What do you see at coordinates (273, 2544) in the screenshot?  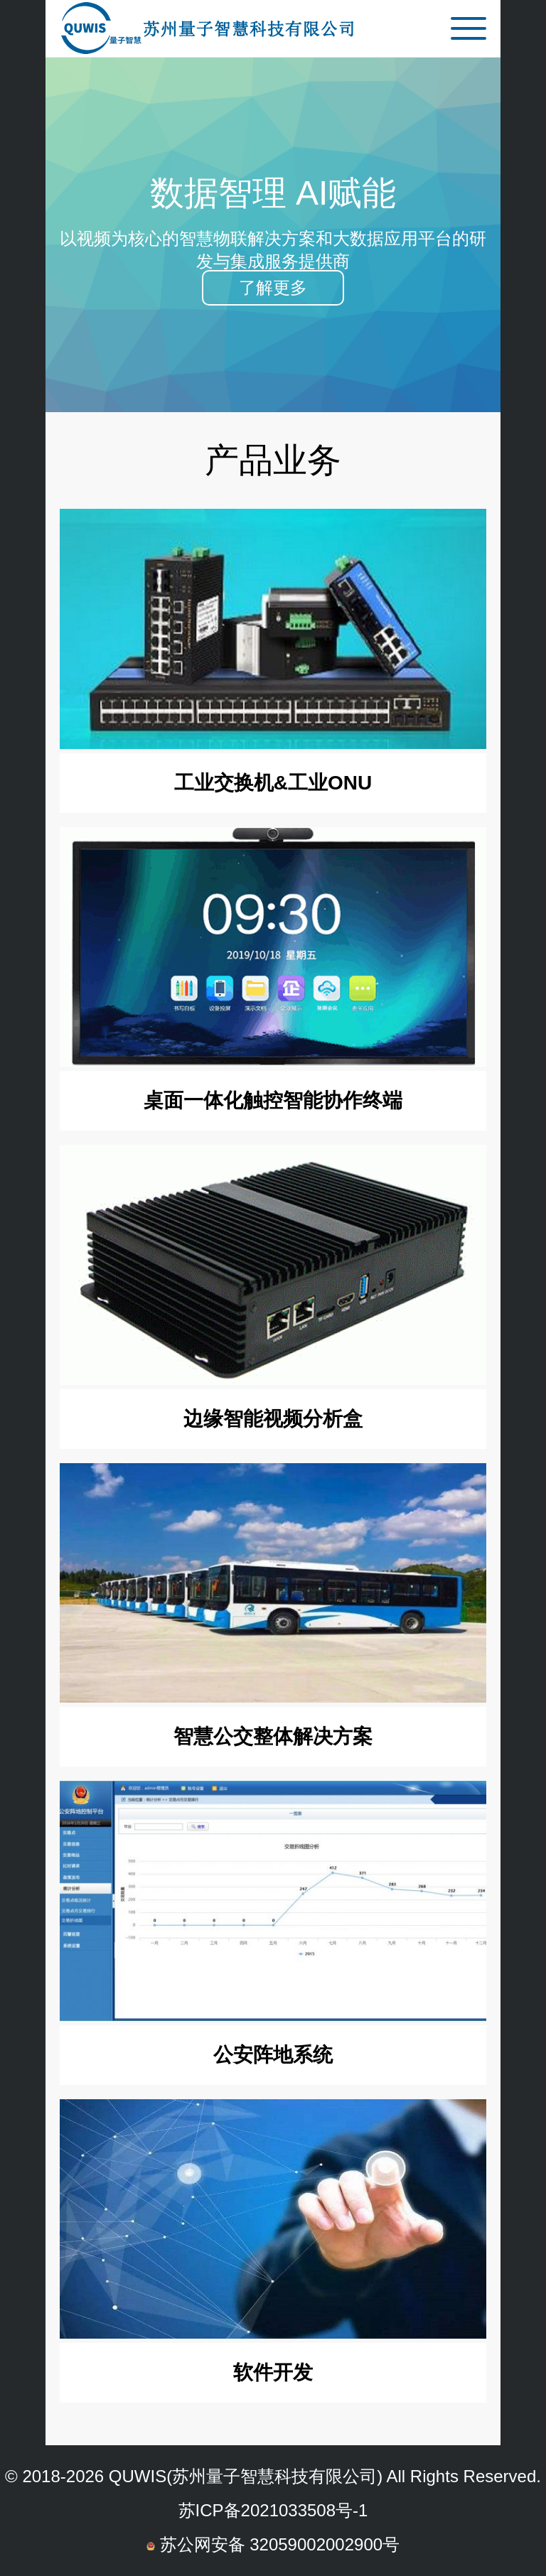 I see `苏公网安备 32059002002900号` at bounding box center [273, 2544].